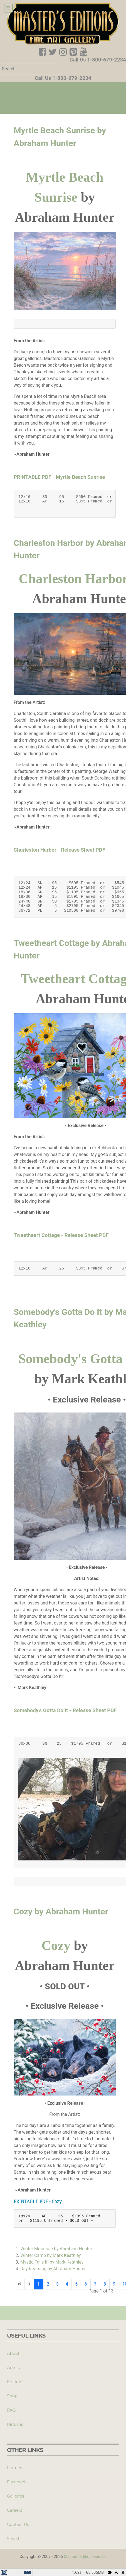 The height and width of the screenshot is (2576, 126). Describe the element at coordinates (14, 2510) in the screenshot. I see `Careers` at that location.